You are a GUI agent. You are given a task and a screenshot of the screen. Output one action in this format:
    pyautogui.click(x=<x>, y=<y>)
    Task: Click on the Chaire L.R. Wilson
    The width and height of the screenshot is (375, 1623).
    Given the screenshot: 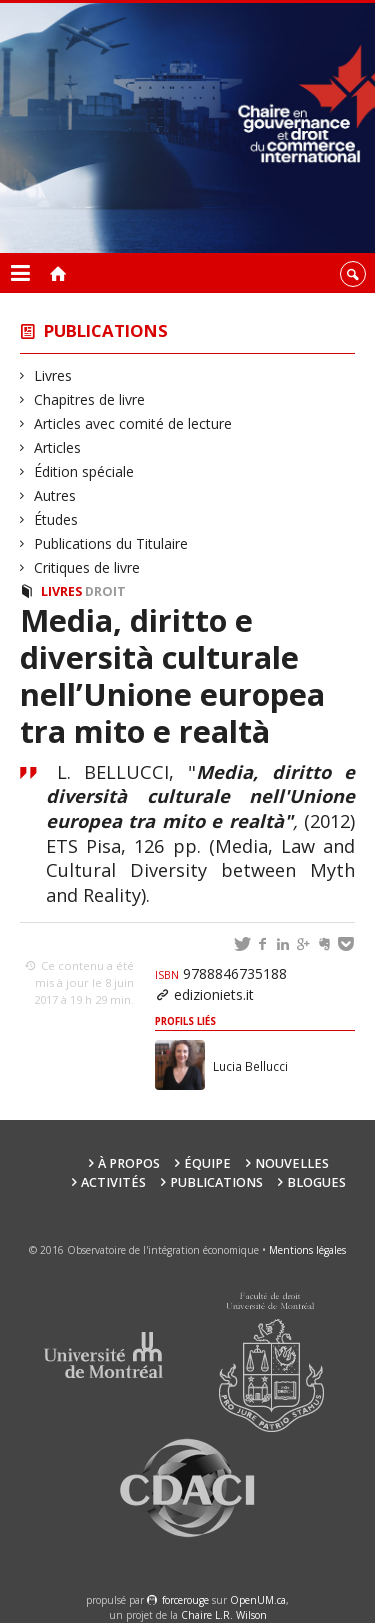 What is the action you would take?
    pyautogui.click(x=224, y=1615)
    